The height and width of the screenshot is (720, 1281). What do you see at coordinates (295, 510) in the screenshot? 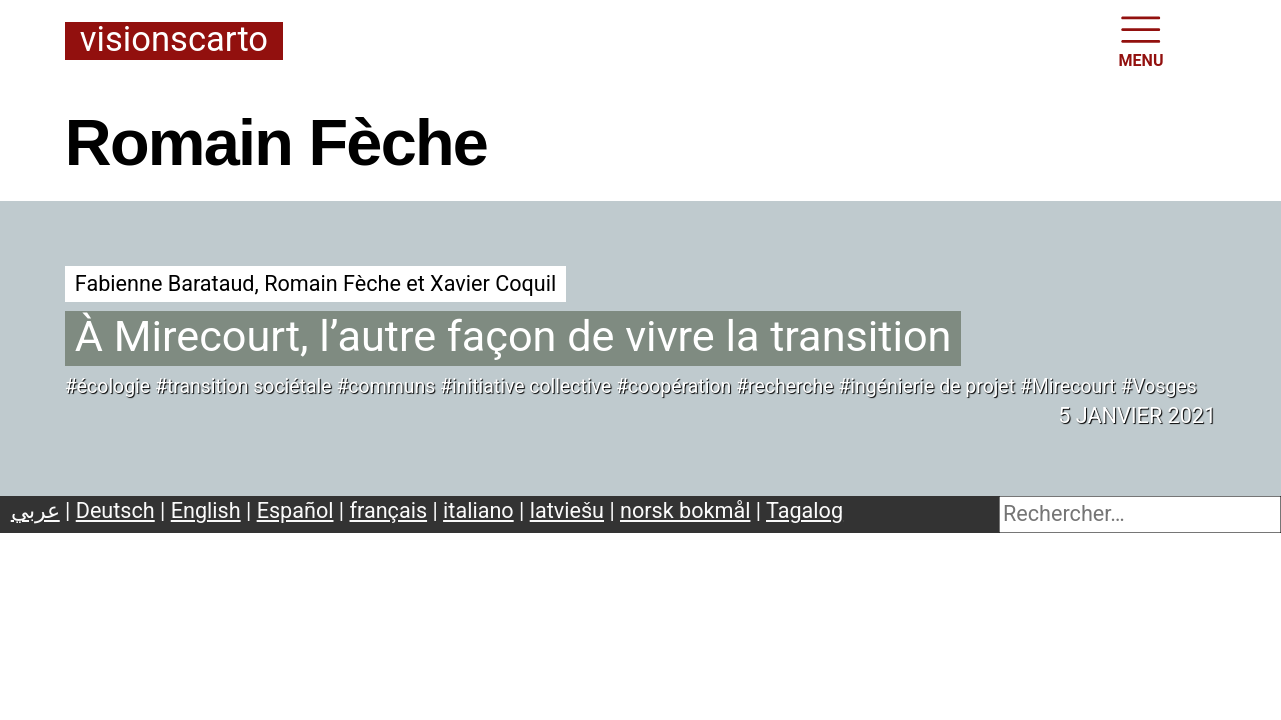
I see `Español` at bounding box center [295, 510].